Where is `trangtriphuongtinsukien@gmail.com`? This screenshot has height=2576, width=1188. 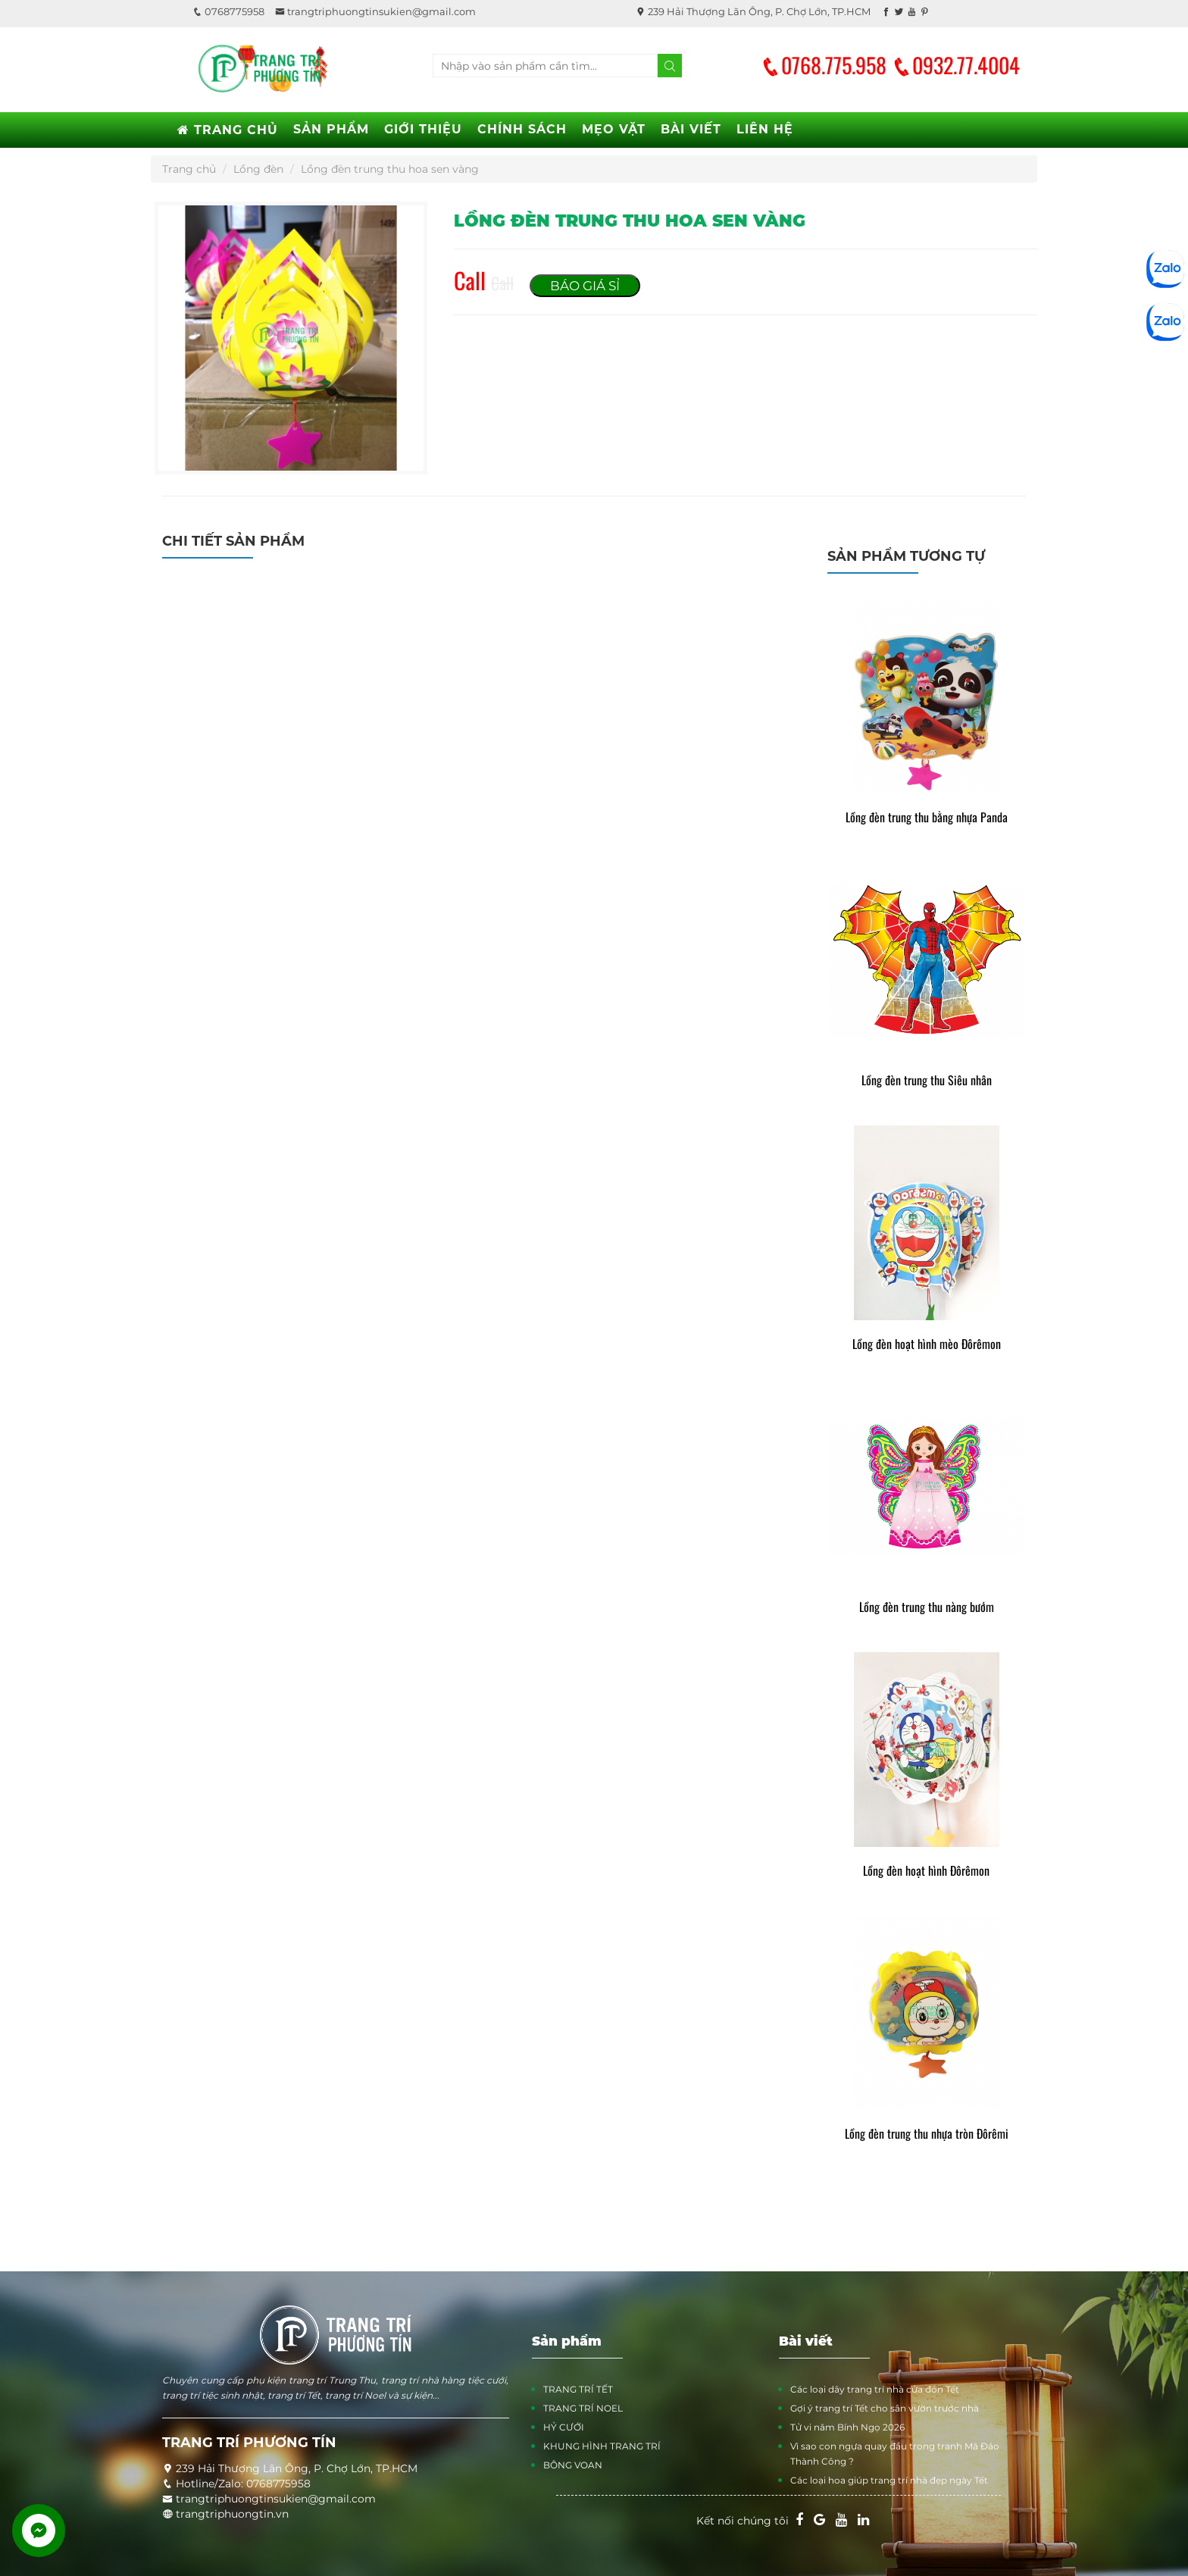
trangtriphuongtinsukien@gmail.com is located at coordinates (375, 11).